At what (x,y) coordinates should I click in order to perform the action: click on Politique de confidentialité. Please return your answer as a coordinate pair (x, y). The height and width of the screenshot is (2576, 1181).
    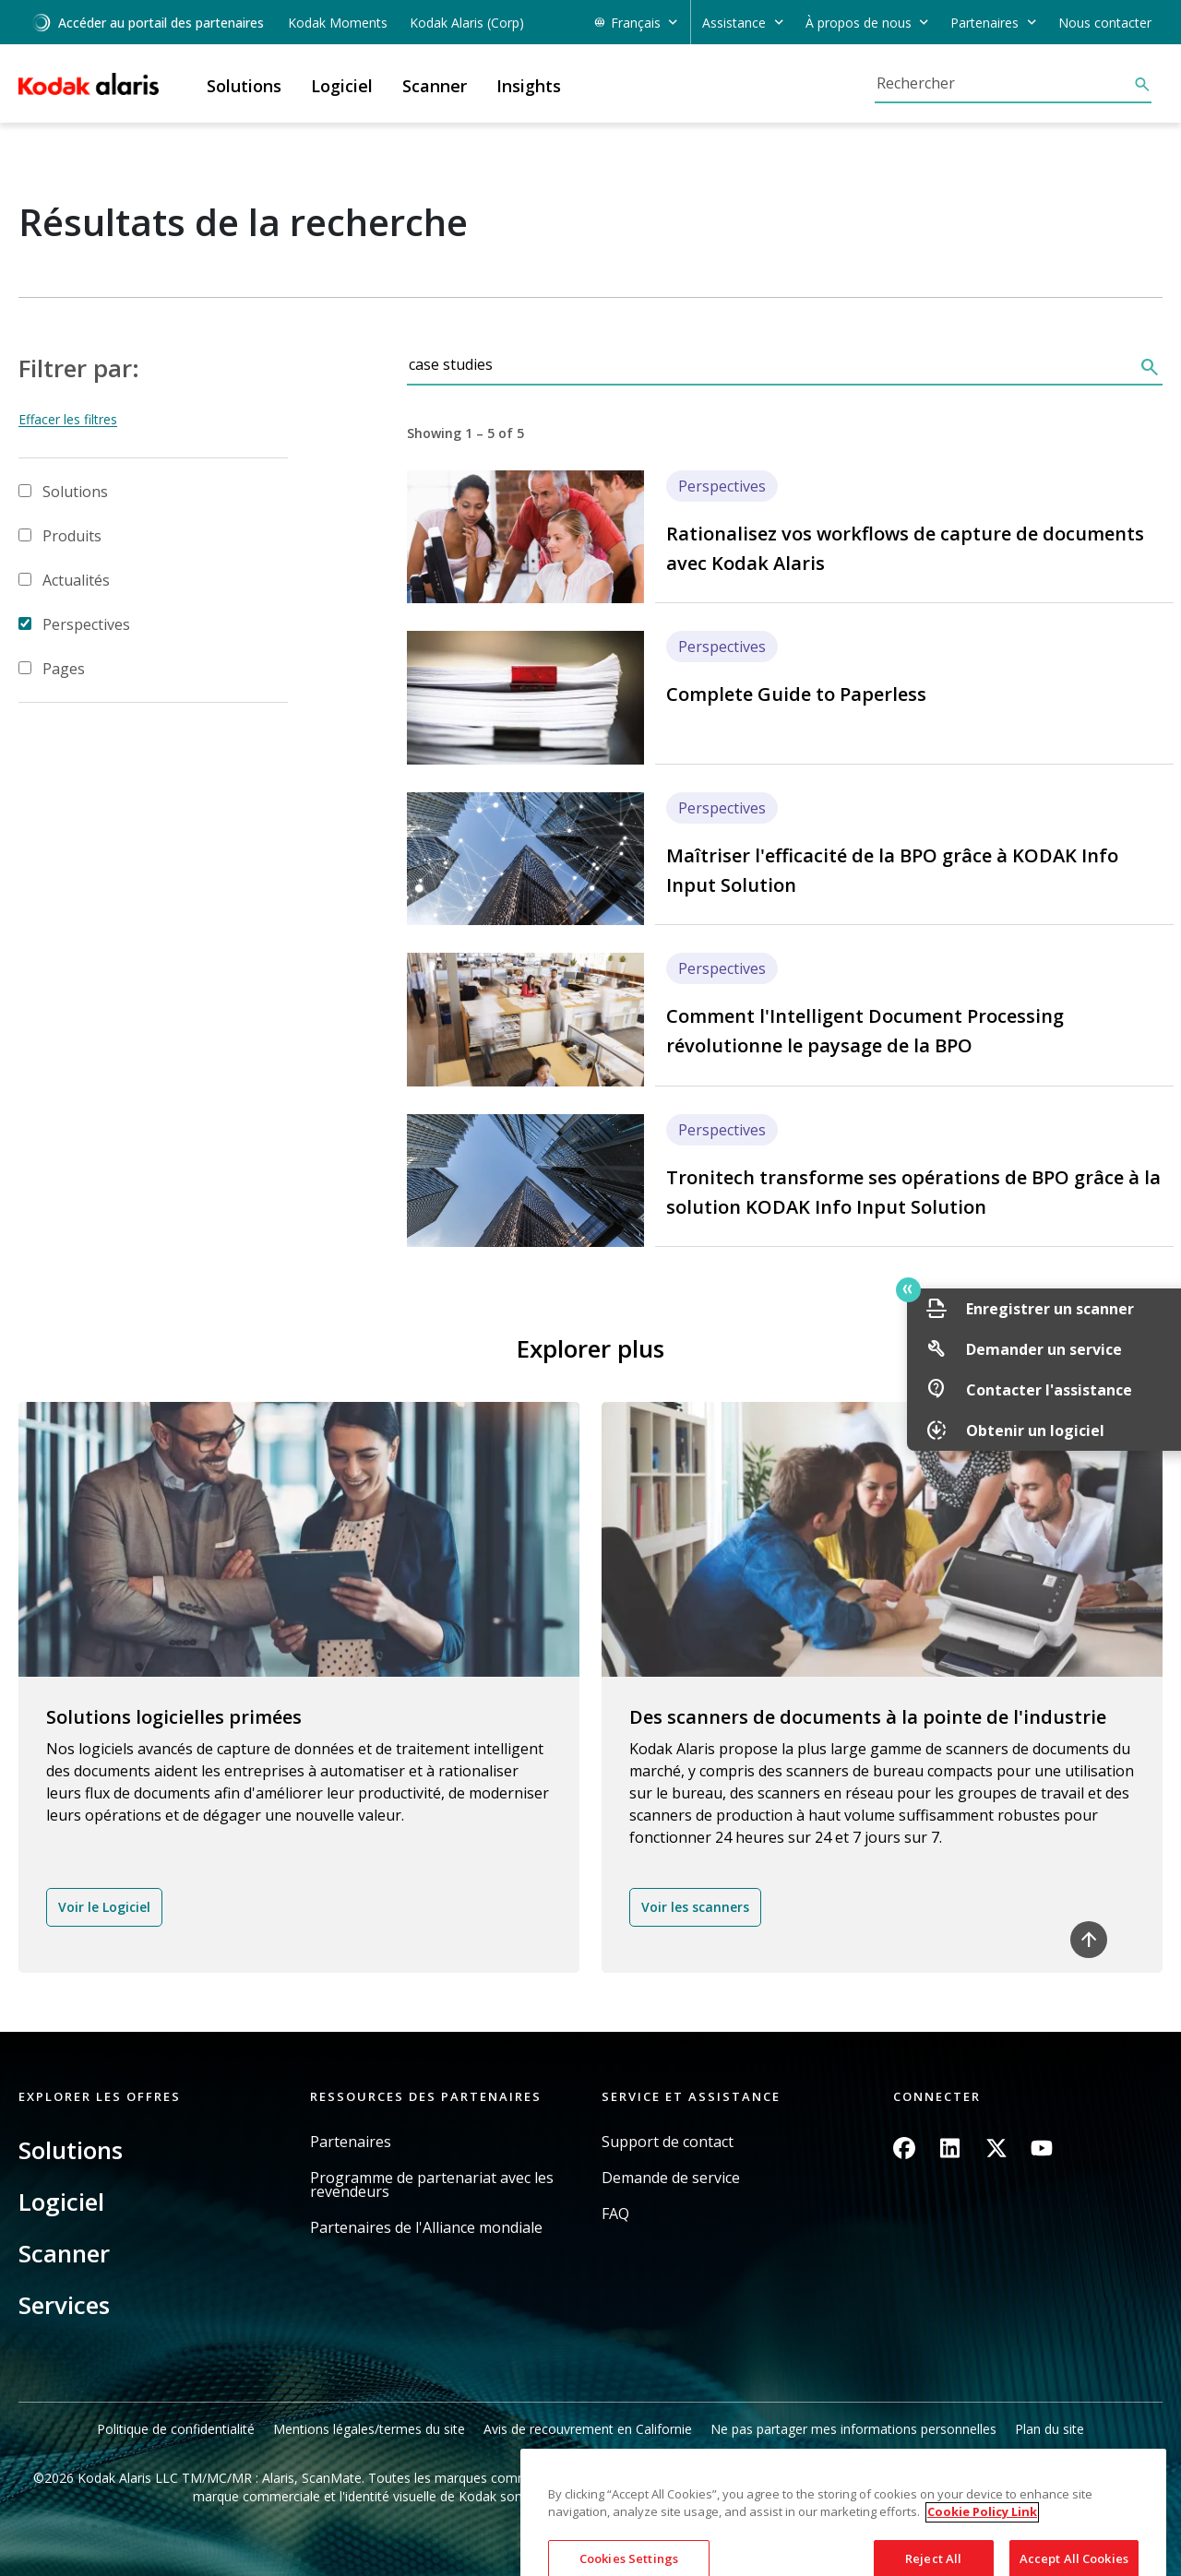
    Looking at the image, I should click on (176, 2429).